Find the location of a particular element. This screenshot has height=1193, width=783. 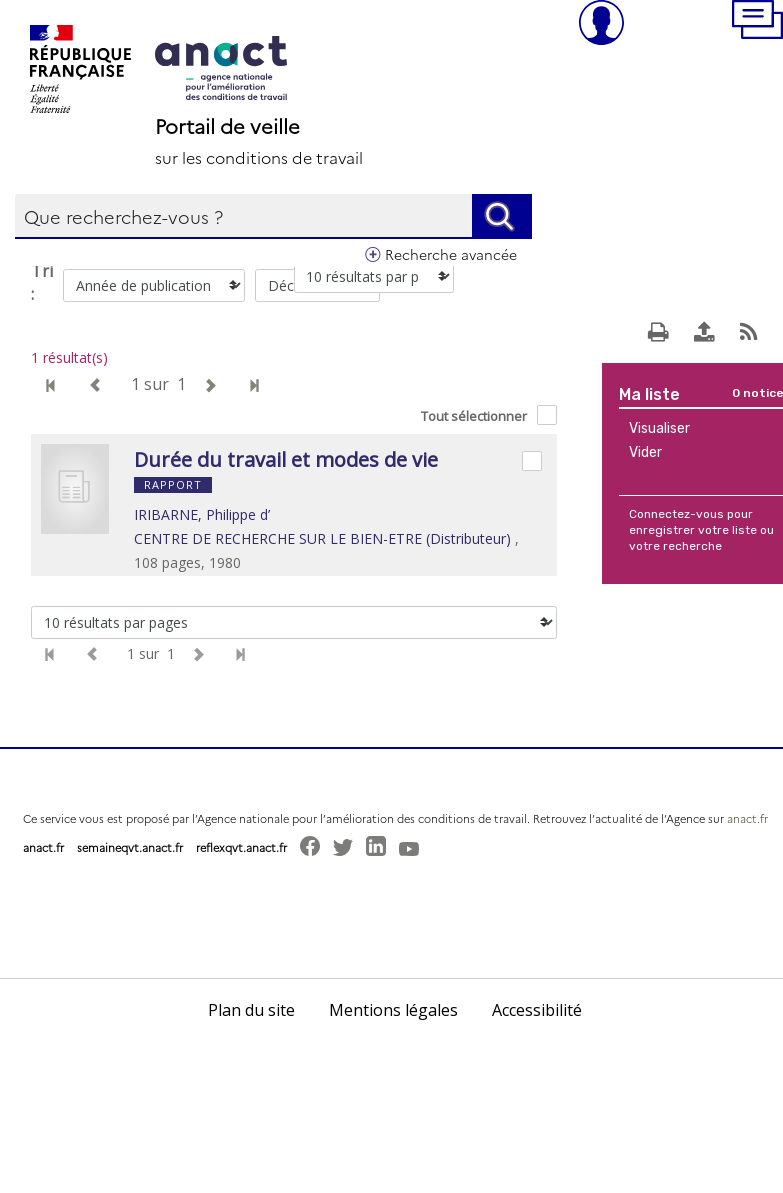

reflexqvt.anact.fr is located at coordinates (241, 847).